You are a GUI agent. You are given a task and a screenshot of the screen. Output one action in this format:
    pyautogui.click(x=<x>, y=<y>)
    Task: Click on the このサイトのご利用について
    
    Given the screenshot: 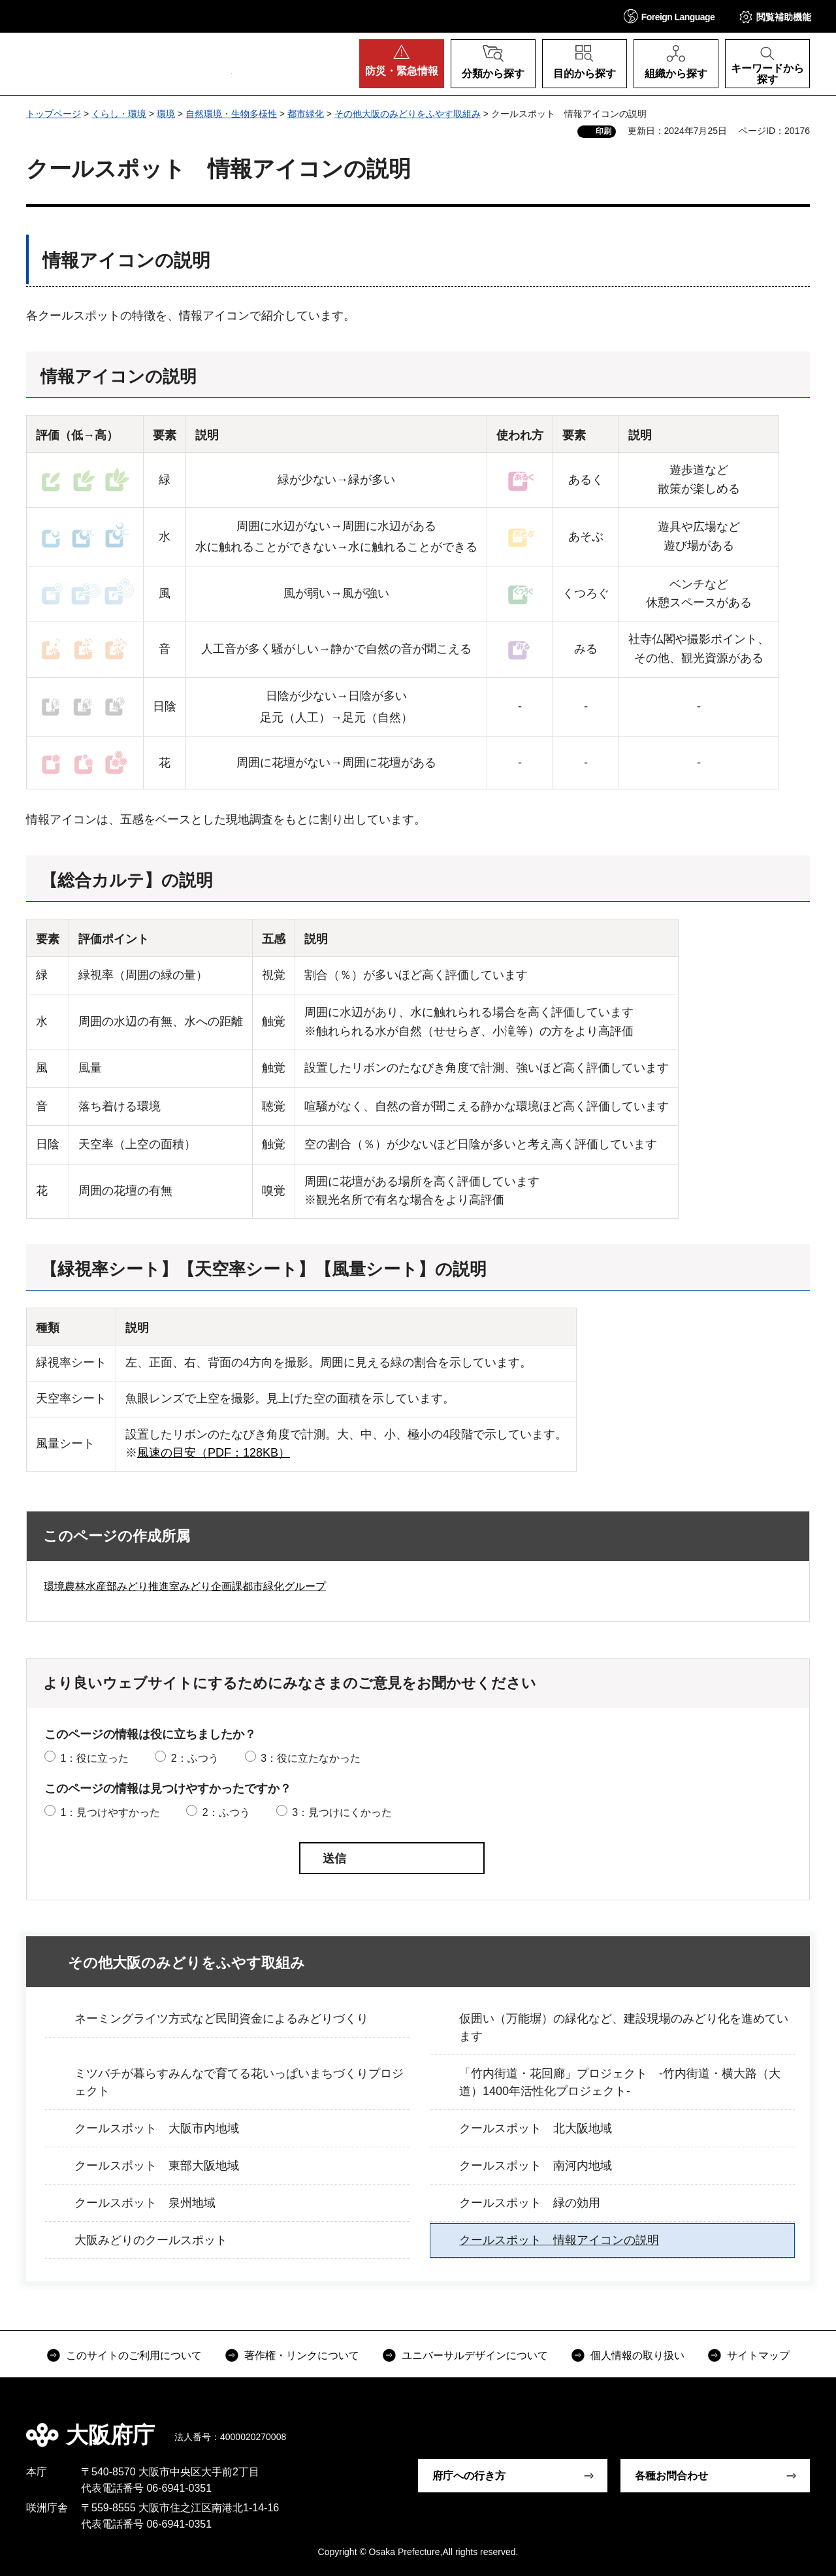 What is the action you would take?
    pyautogui.click(x=134, y=2355)
    